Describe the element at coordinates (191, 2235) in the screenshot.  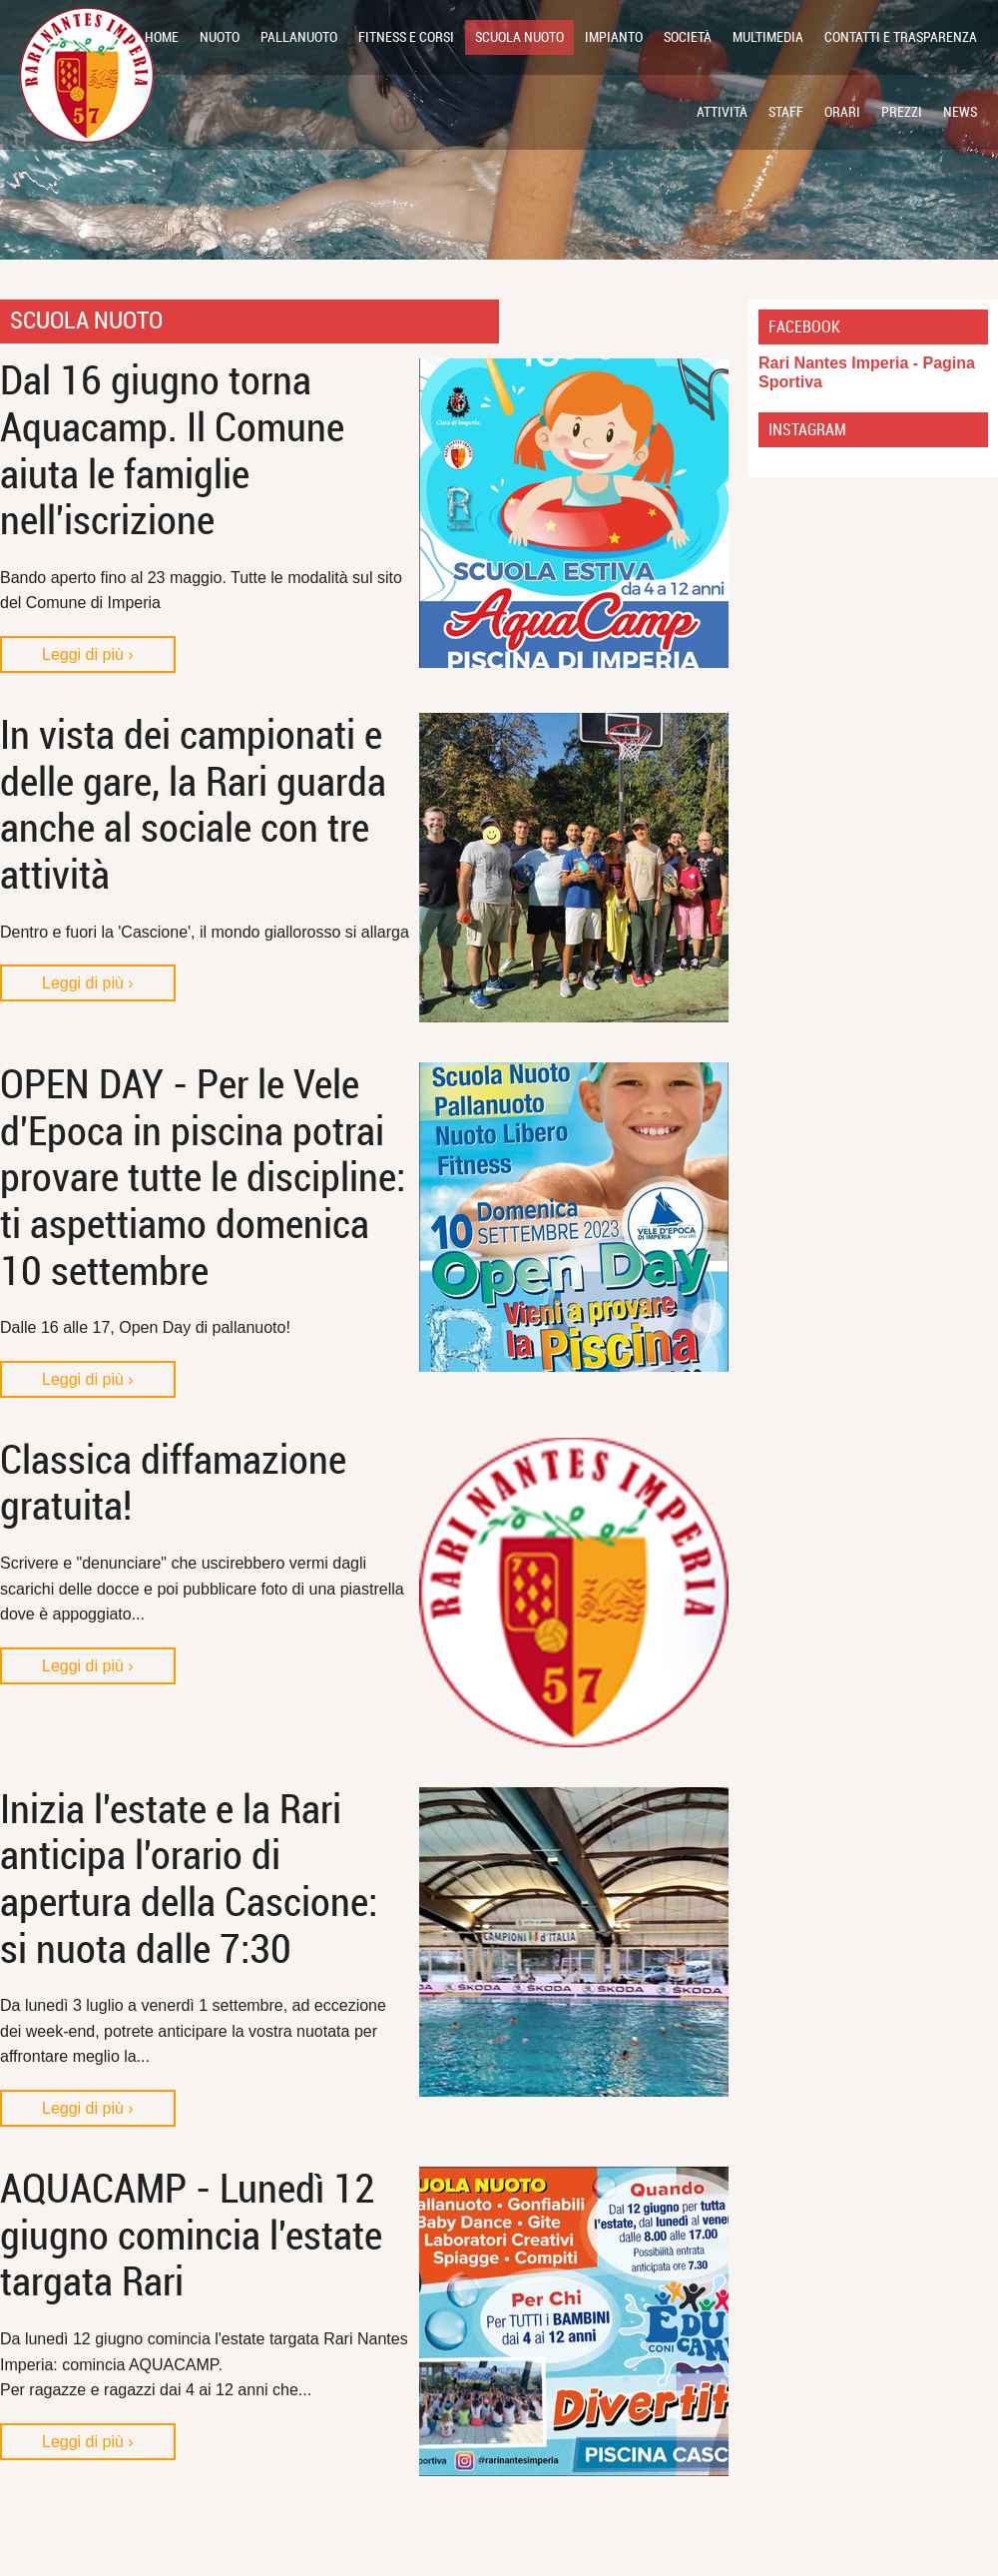
I see `AQUACAMP - Lunedì 12 giugno comincia l'estate targata Rari` at that location.